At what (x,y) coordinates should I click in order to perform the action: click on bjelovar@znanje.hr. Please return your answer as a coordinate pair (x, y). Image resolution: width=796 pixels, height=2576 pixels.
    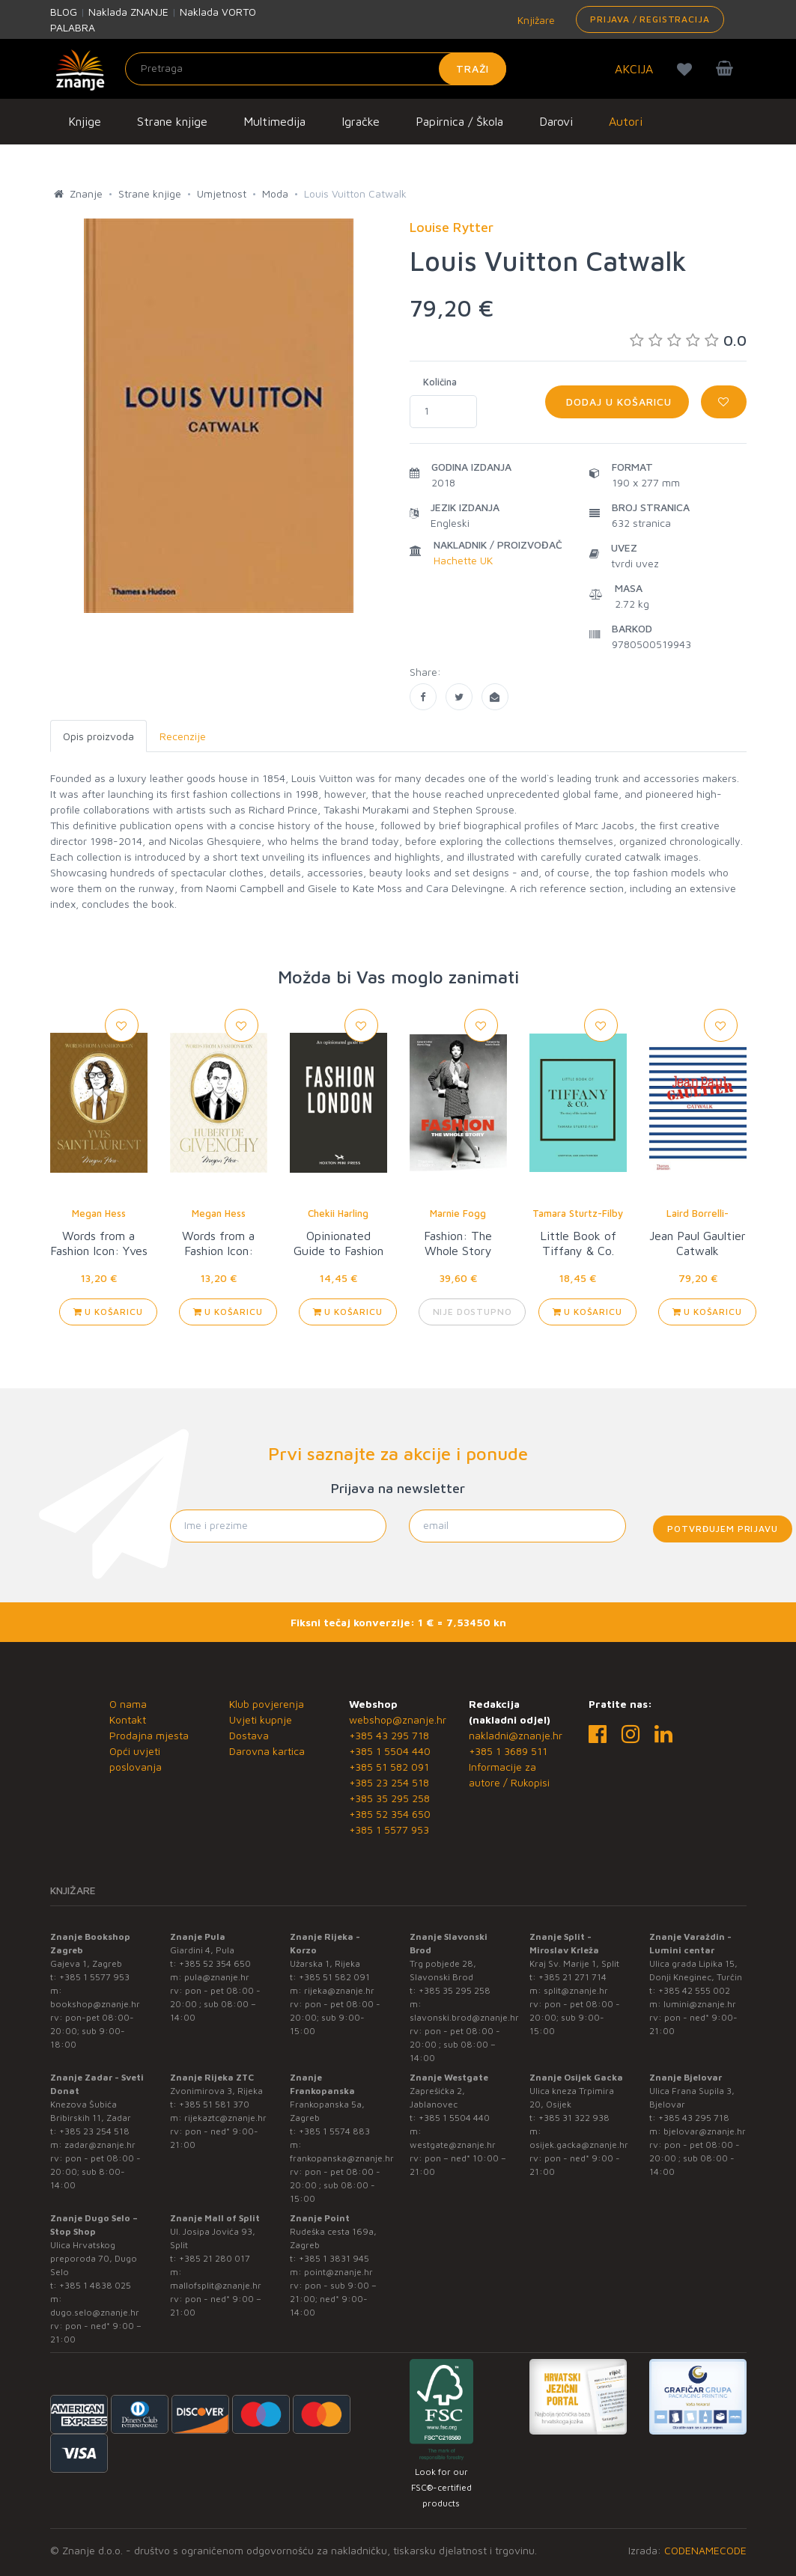
    Looking at the image, I should click on (704, 2131).